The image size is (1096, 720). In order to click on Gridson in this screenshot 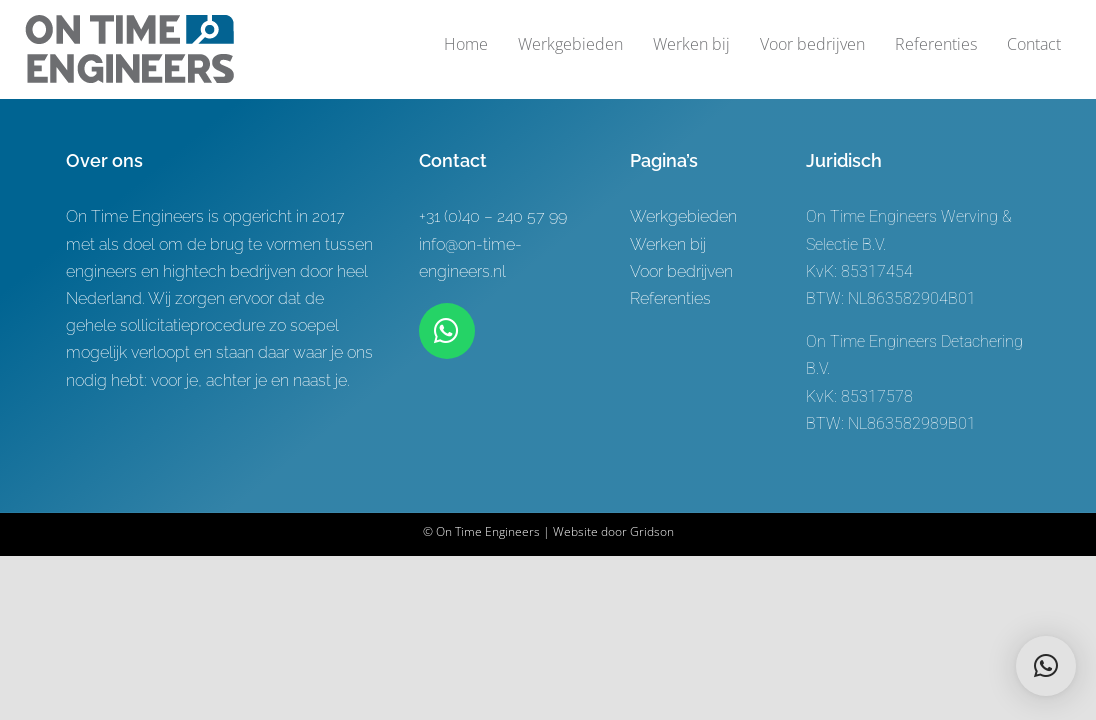, I will do `click(652, 531)`.